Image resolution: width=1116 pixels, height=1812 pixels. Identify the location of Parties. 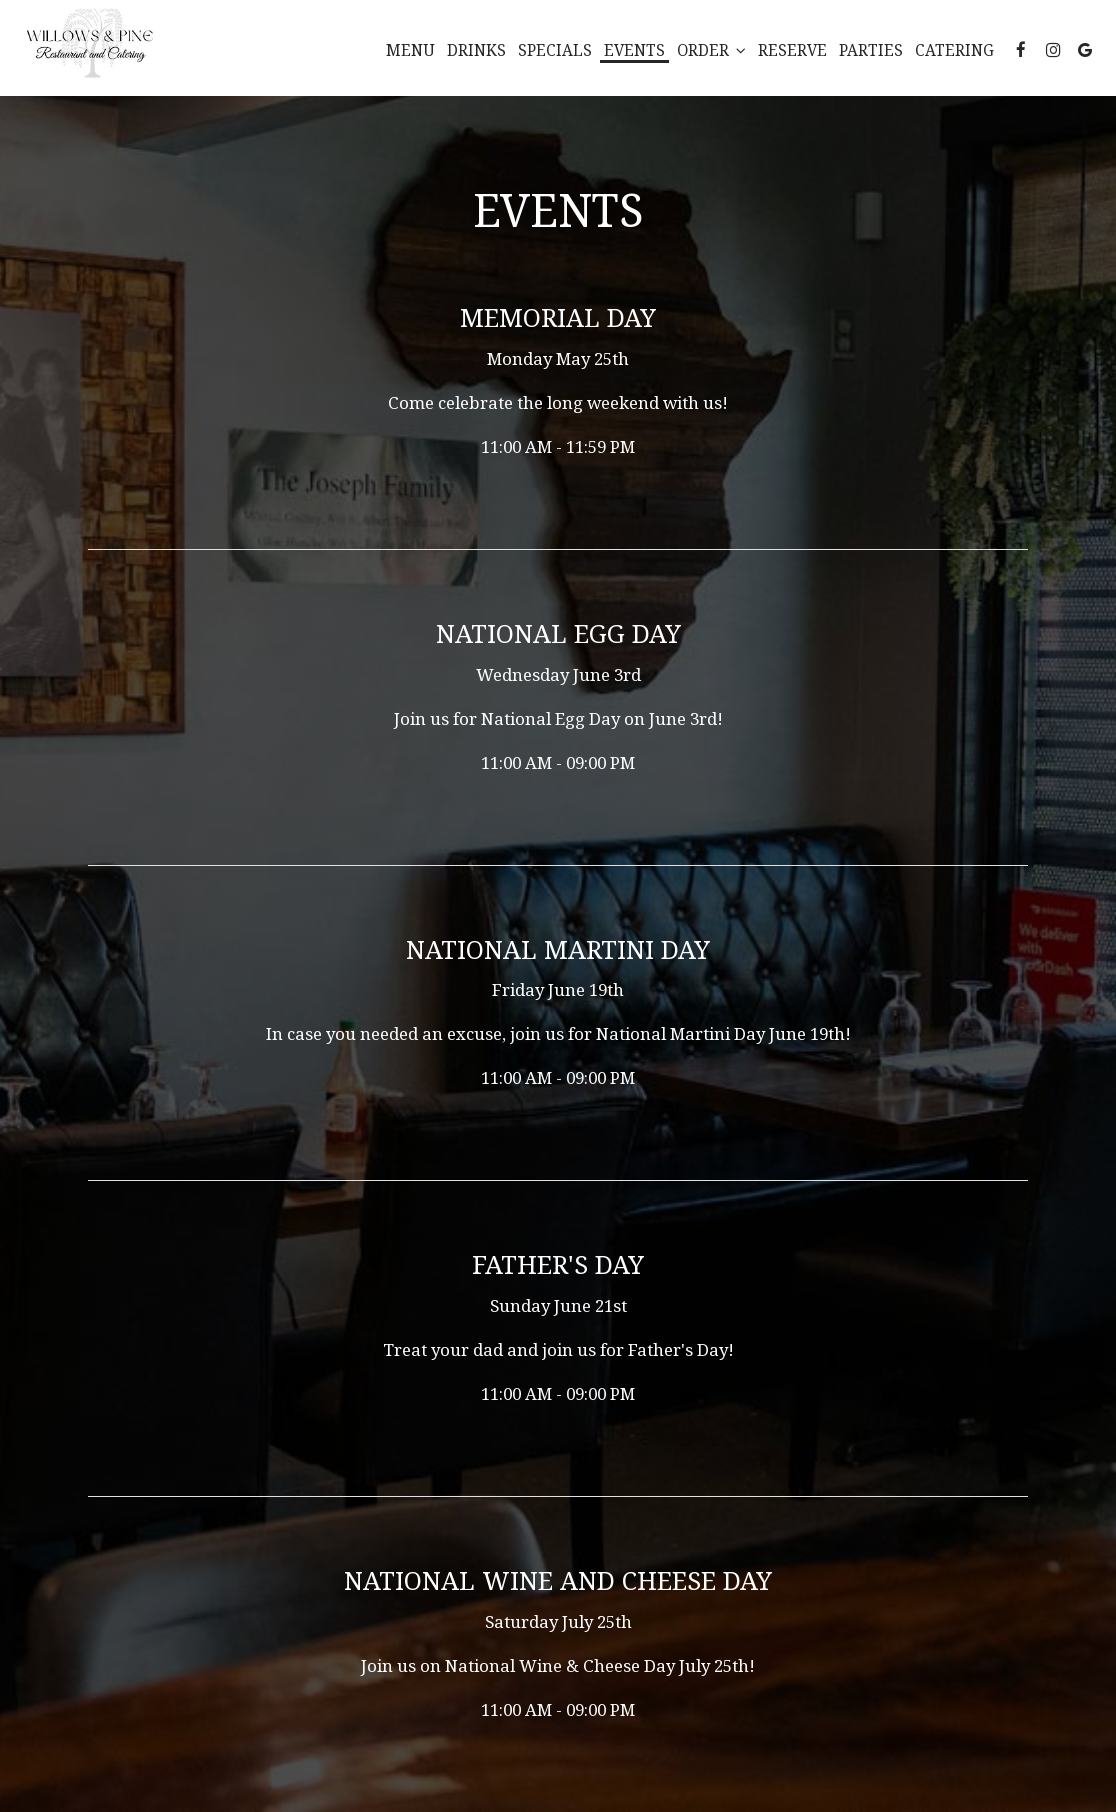
(871, 50).